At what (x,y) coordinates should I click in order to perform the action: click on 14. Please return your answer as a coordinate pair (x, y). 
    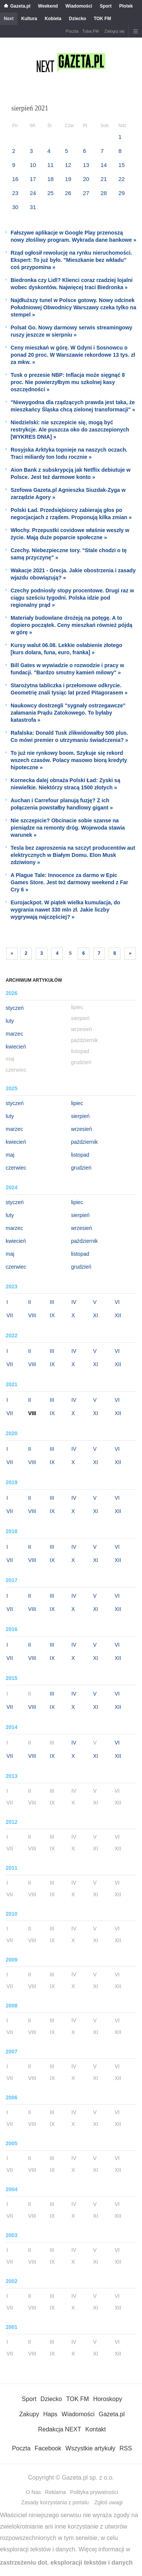
    Looking at the image, I should click on (103, 165).